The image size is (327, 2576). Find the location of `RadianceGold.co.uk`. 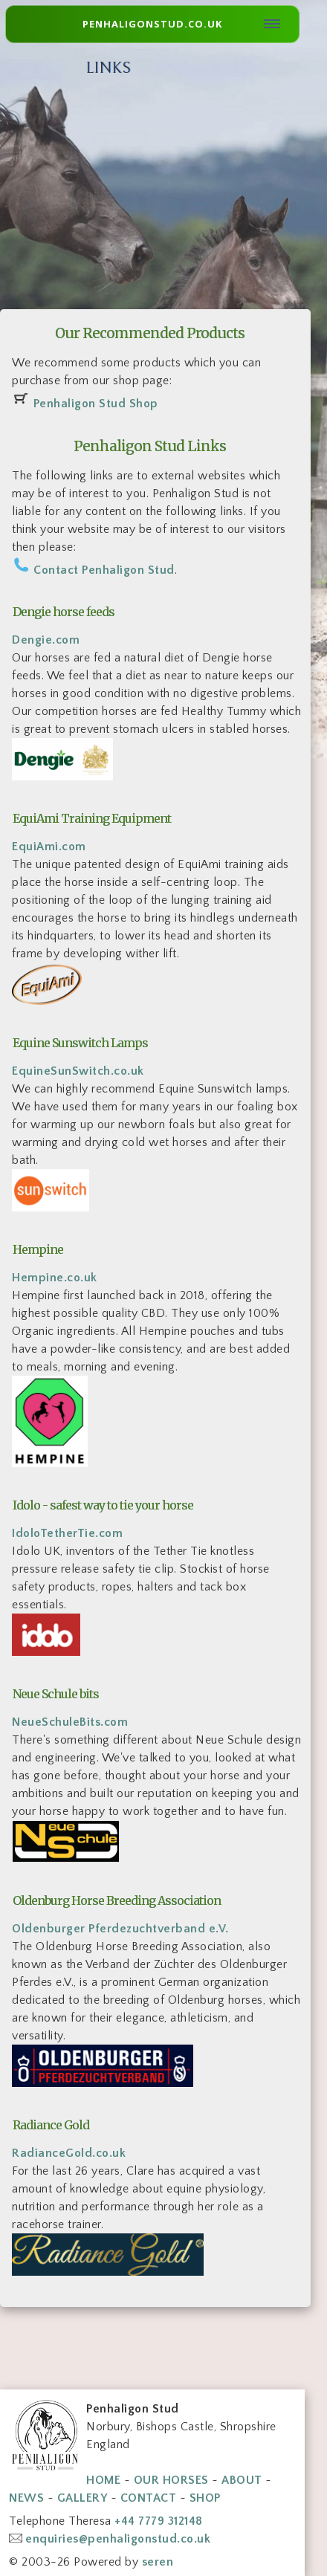

RadianceGold.co.uk is located at coordinates (69, 2153).